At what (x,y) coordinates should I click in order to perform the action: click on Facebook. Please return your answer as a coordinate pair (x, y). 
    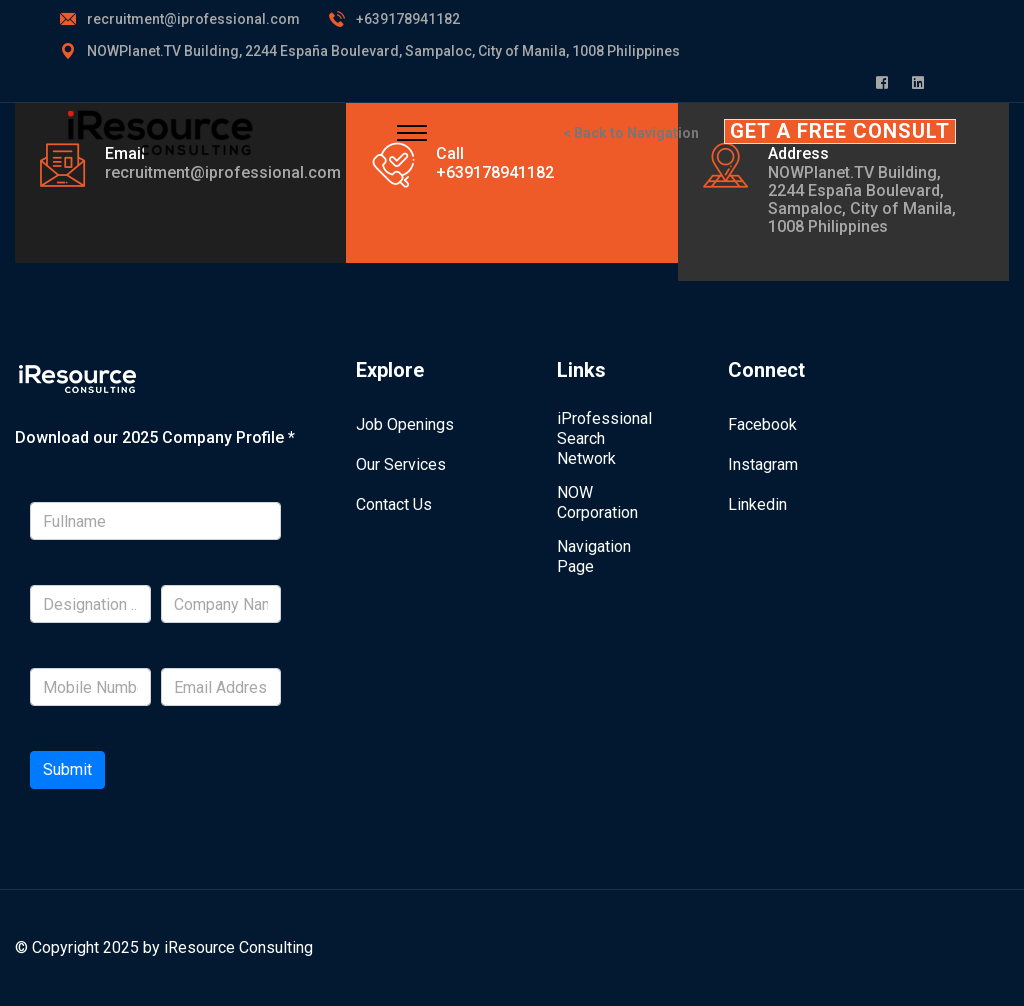
    Looking at the image, I should click on (762, 424).